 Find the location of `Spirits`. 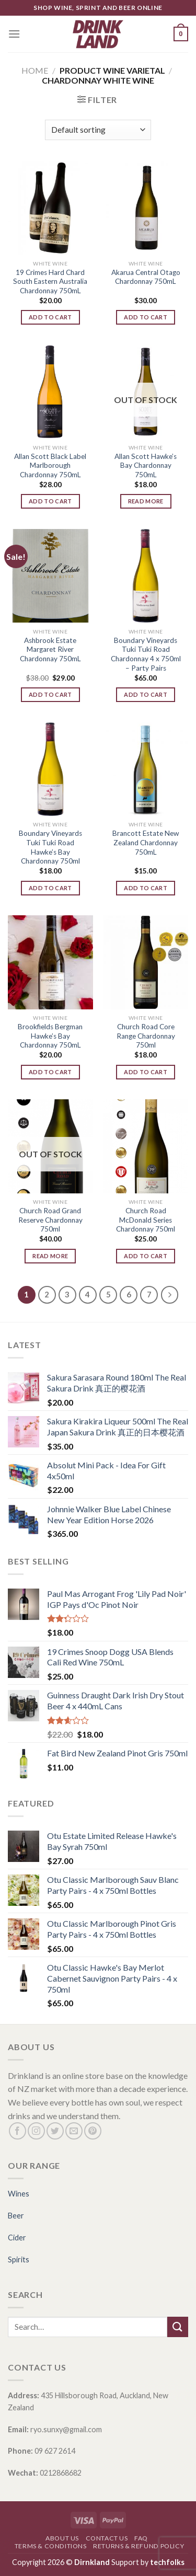

Spirits is located at coordinates (18, 2259).